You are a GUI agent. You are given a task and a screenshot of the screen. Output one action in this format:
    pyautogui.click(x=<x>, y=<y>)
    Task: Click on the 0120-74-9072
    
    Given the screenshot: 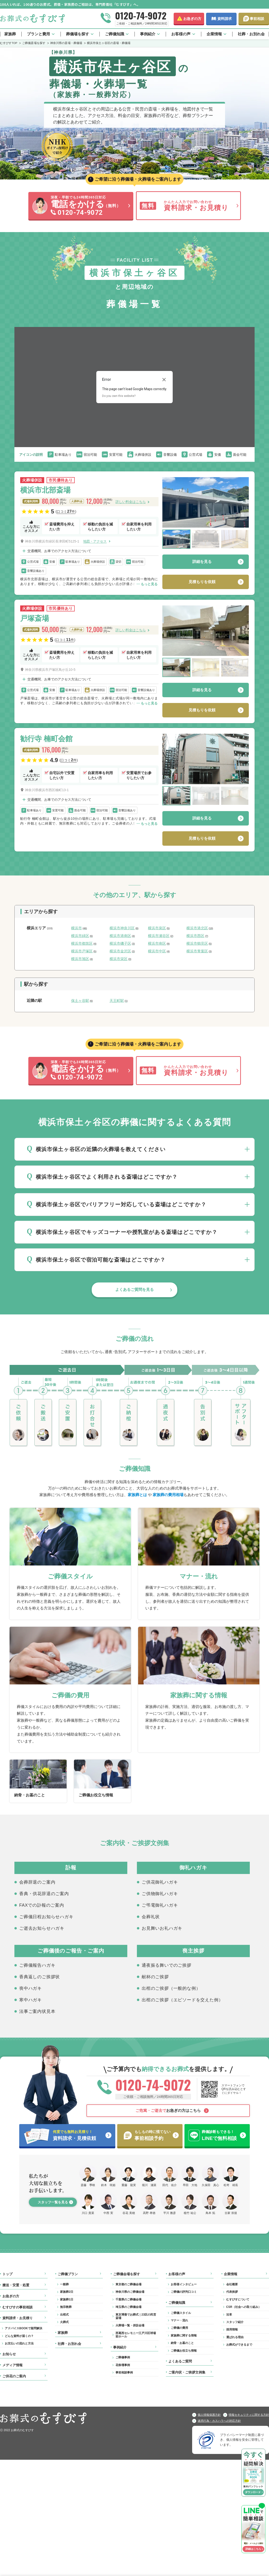 What is the action you would take?
    pyautogui.click(x=153, y=2084)
    